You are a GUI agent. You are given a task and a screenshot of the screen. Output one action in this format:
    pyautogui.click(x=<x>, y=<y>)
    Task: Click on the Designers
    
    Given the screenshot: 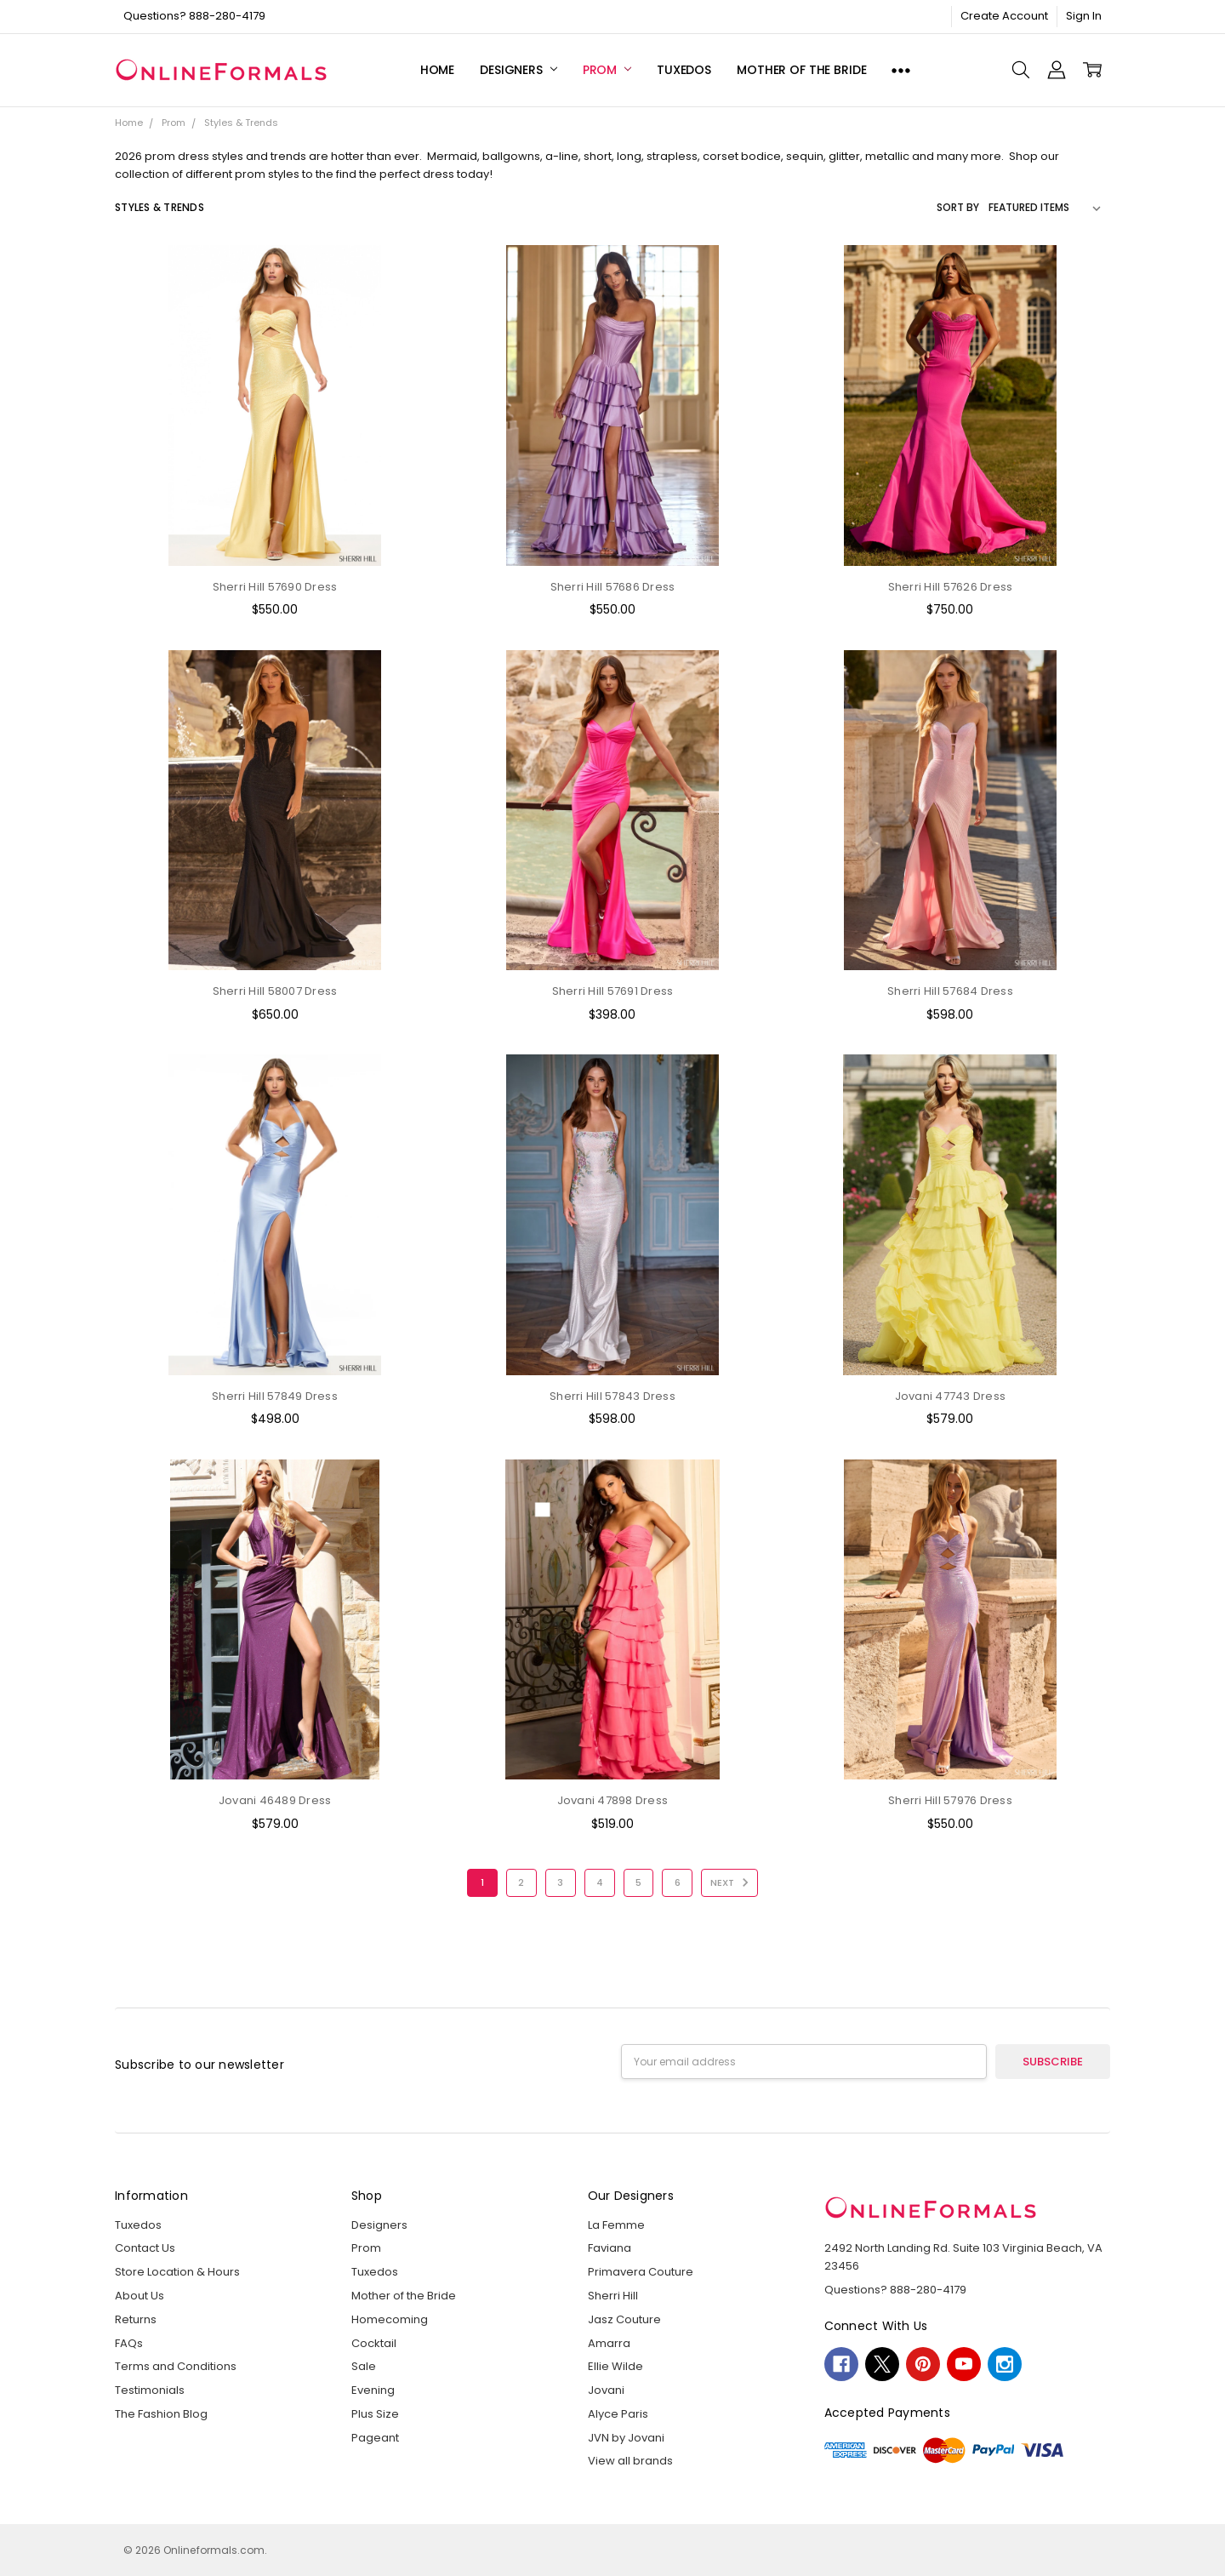 What is the action you would take?
    pyautogui.click(x=518, y=69)
    